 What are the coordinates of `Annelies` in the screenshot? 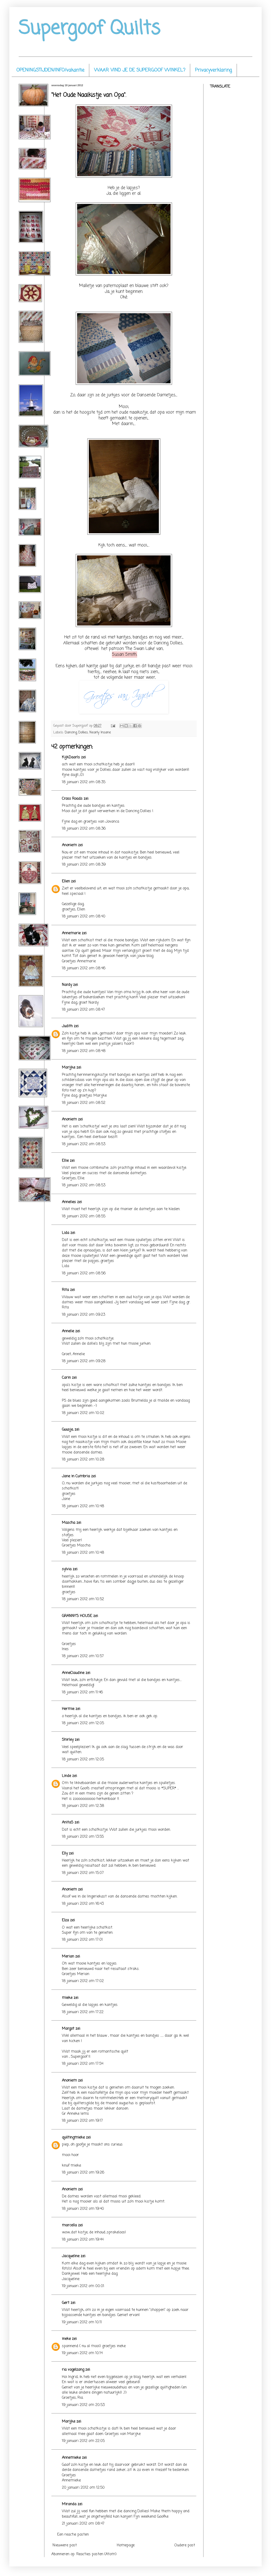 It's located at (69, 1202).